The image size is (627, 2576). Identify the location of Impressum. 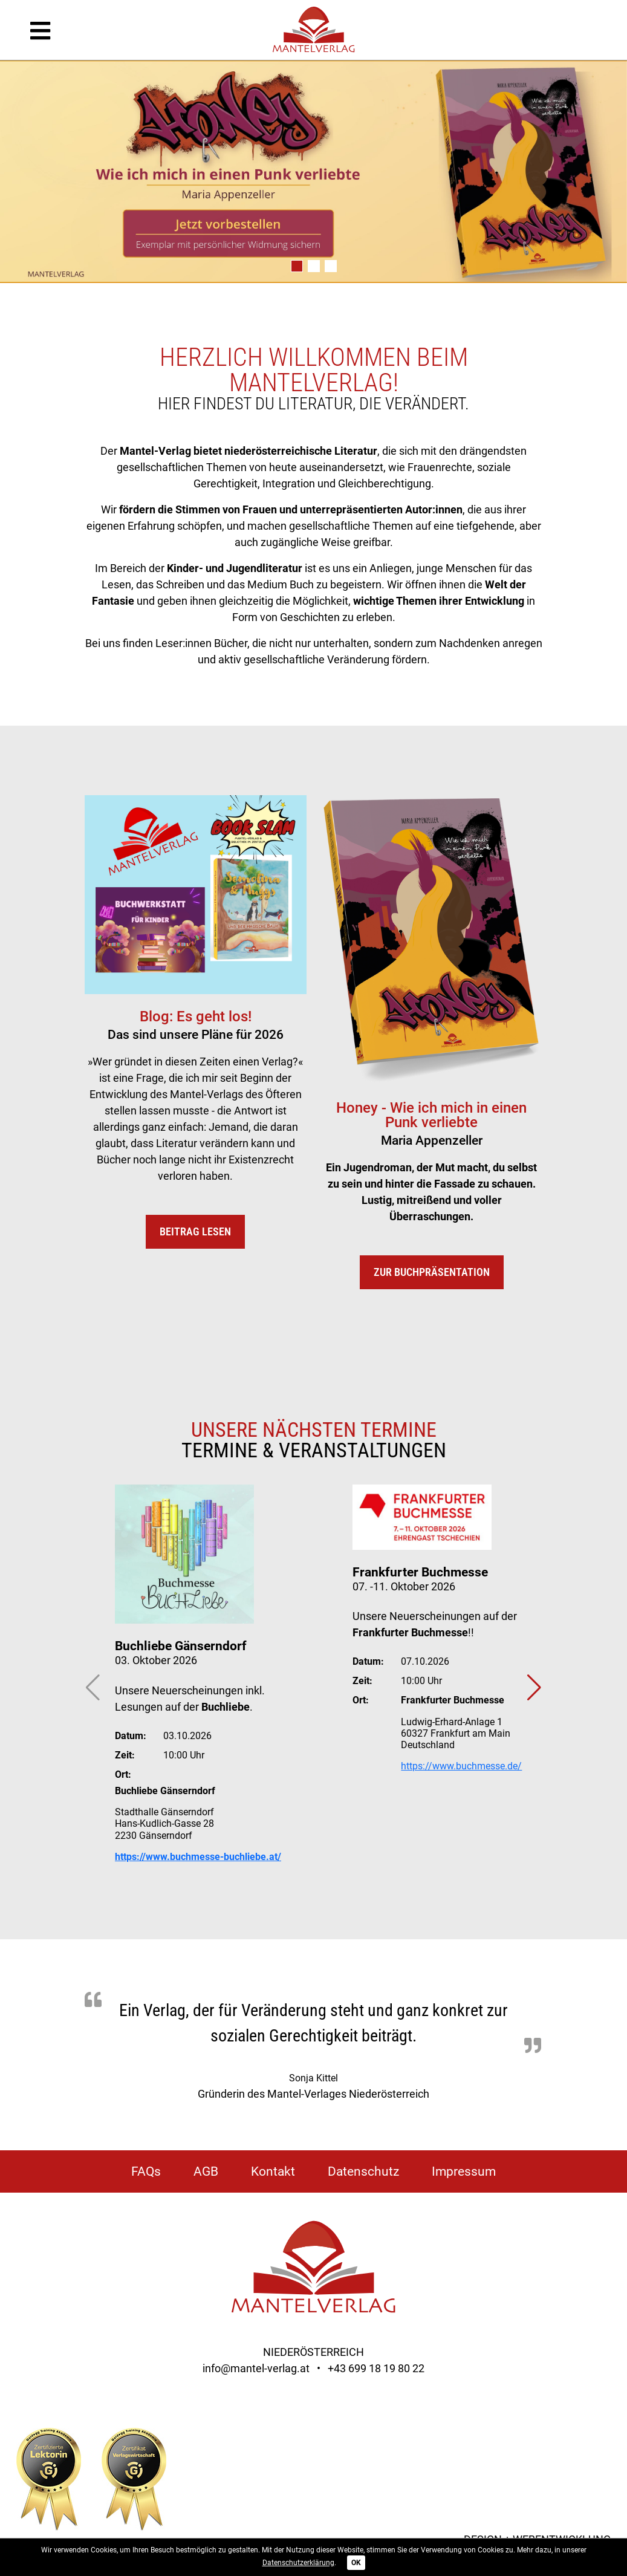
(464, 2171).